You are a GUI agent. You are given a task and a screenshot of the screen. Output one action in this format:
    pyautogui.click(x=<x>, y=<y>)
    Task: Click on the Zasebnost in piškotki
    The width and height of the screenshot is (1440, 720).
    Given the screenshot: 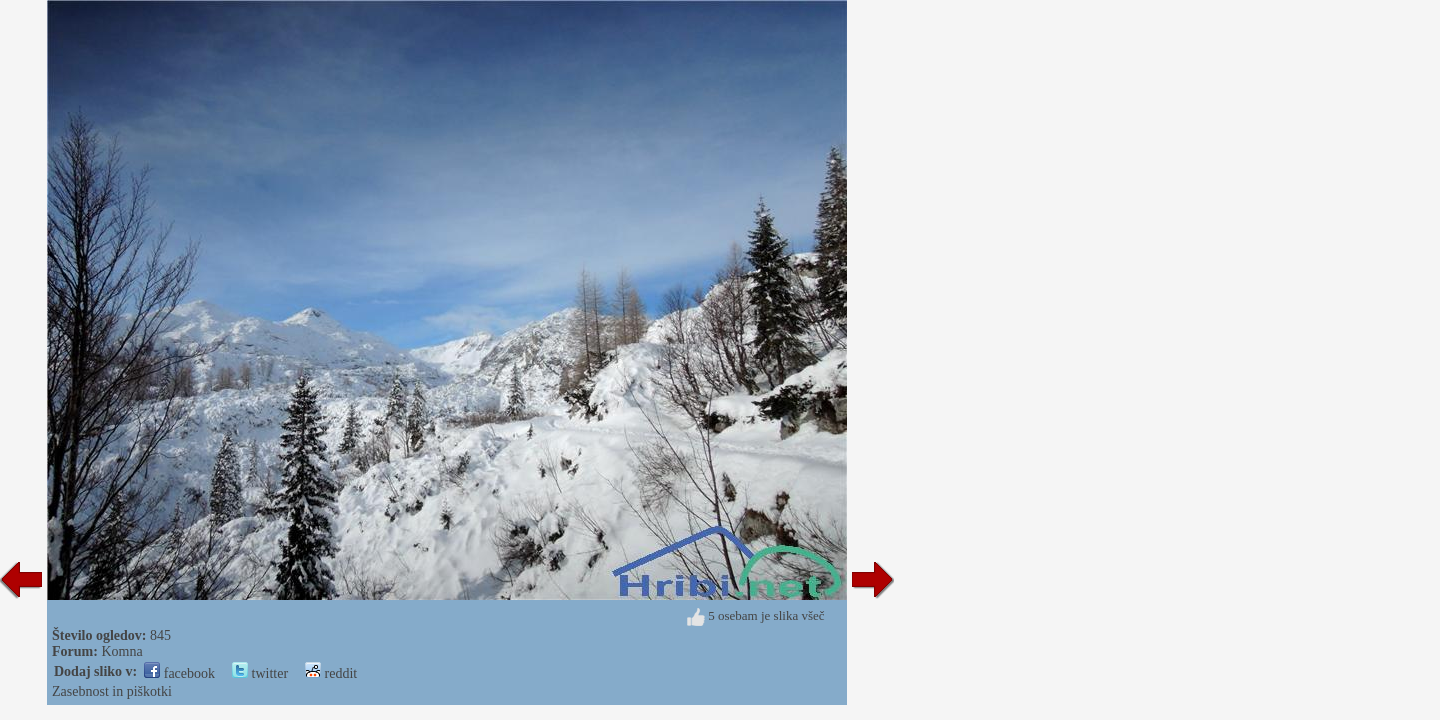 What is the action you would take?
    pyautogui.click(x=112, y=691)
    